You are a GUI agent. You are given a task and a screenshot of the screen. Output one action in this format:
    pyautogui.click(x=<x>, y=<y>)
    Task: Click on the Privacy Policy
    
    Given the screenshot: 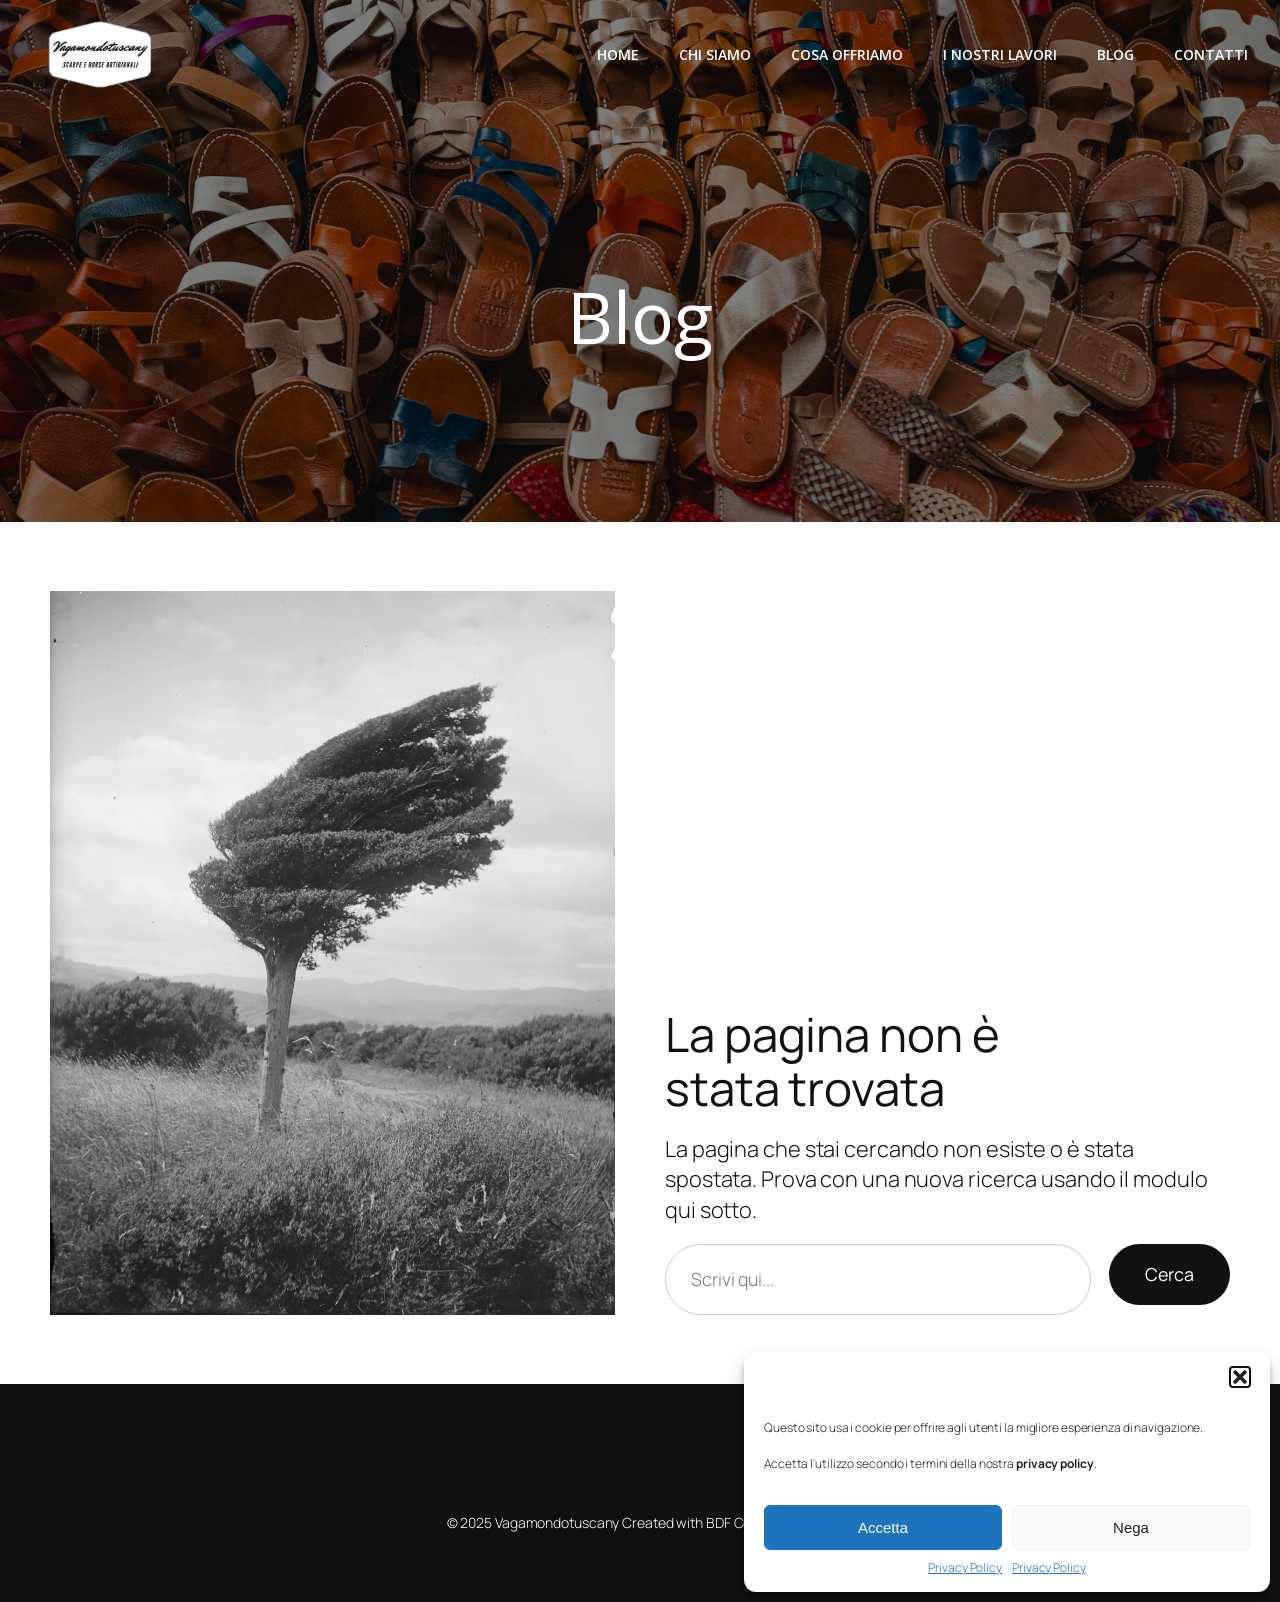 What is the action you would take?
    pyautogui.click(x=965, y=1568)
    